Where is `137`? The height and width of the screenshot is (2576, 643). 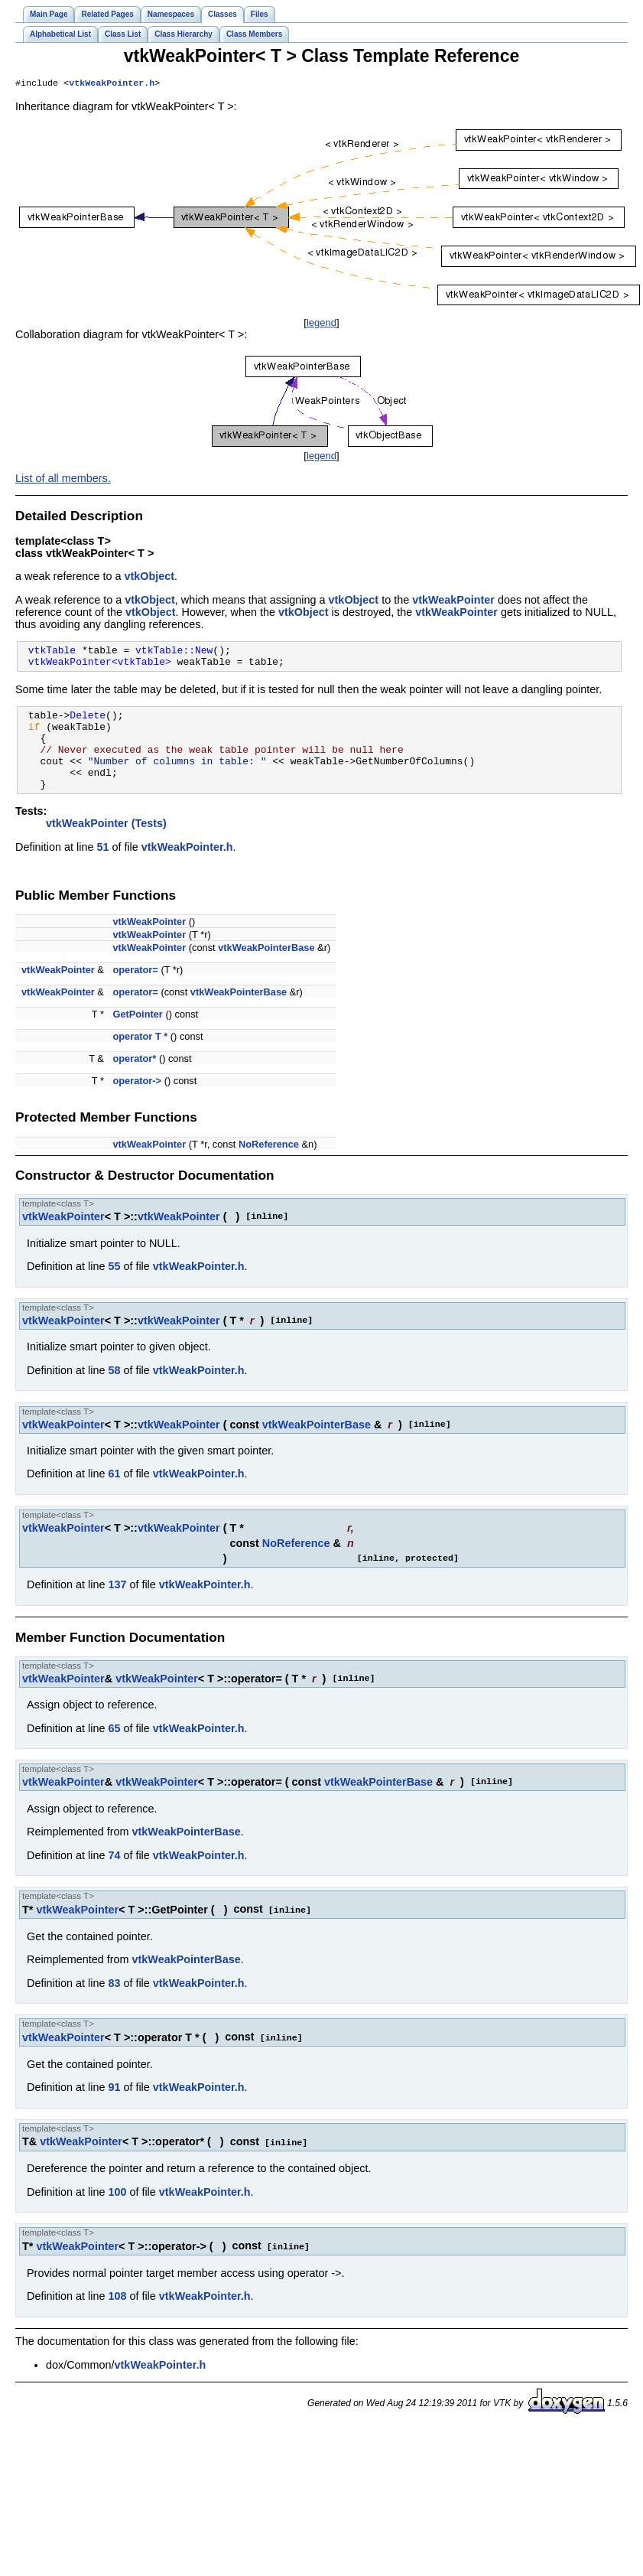 137 is located at coordinates (117, 1607).